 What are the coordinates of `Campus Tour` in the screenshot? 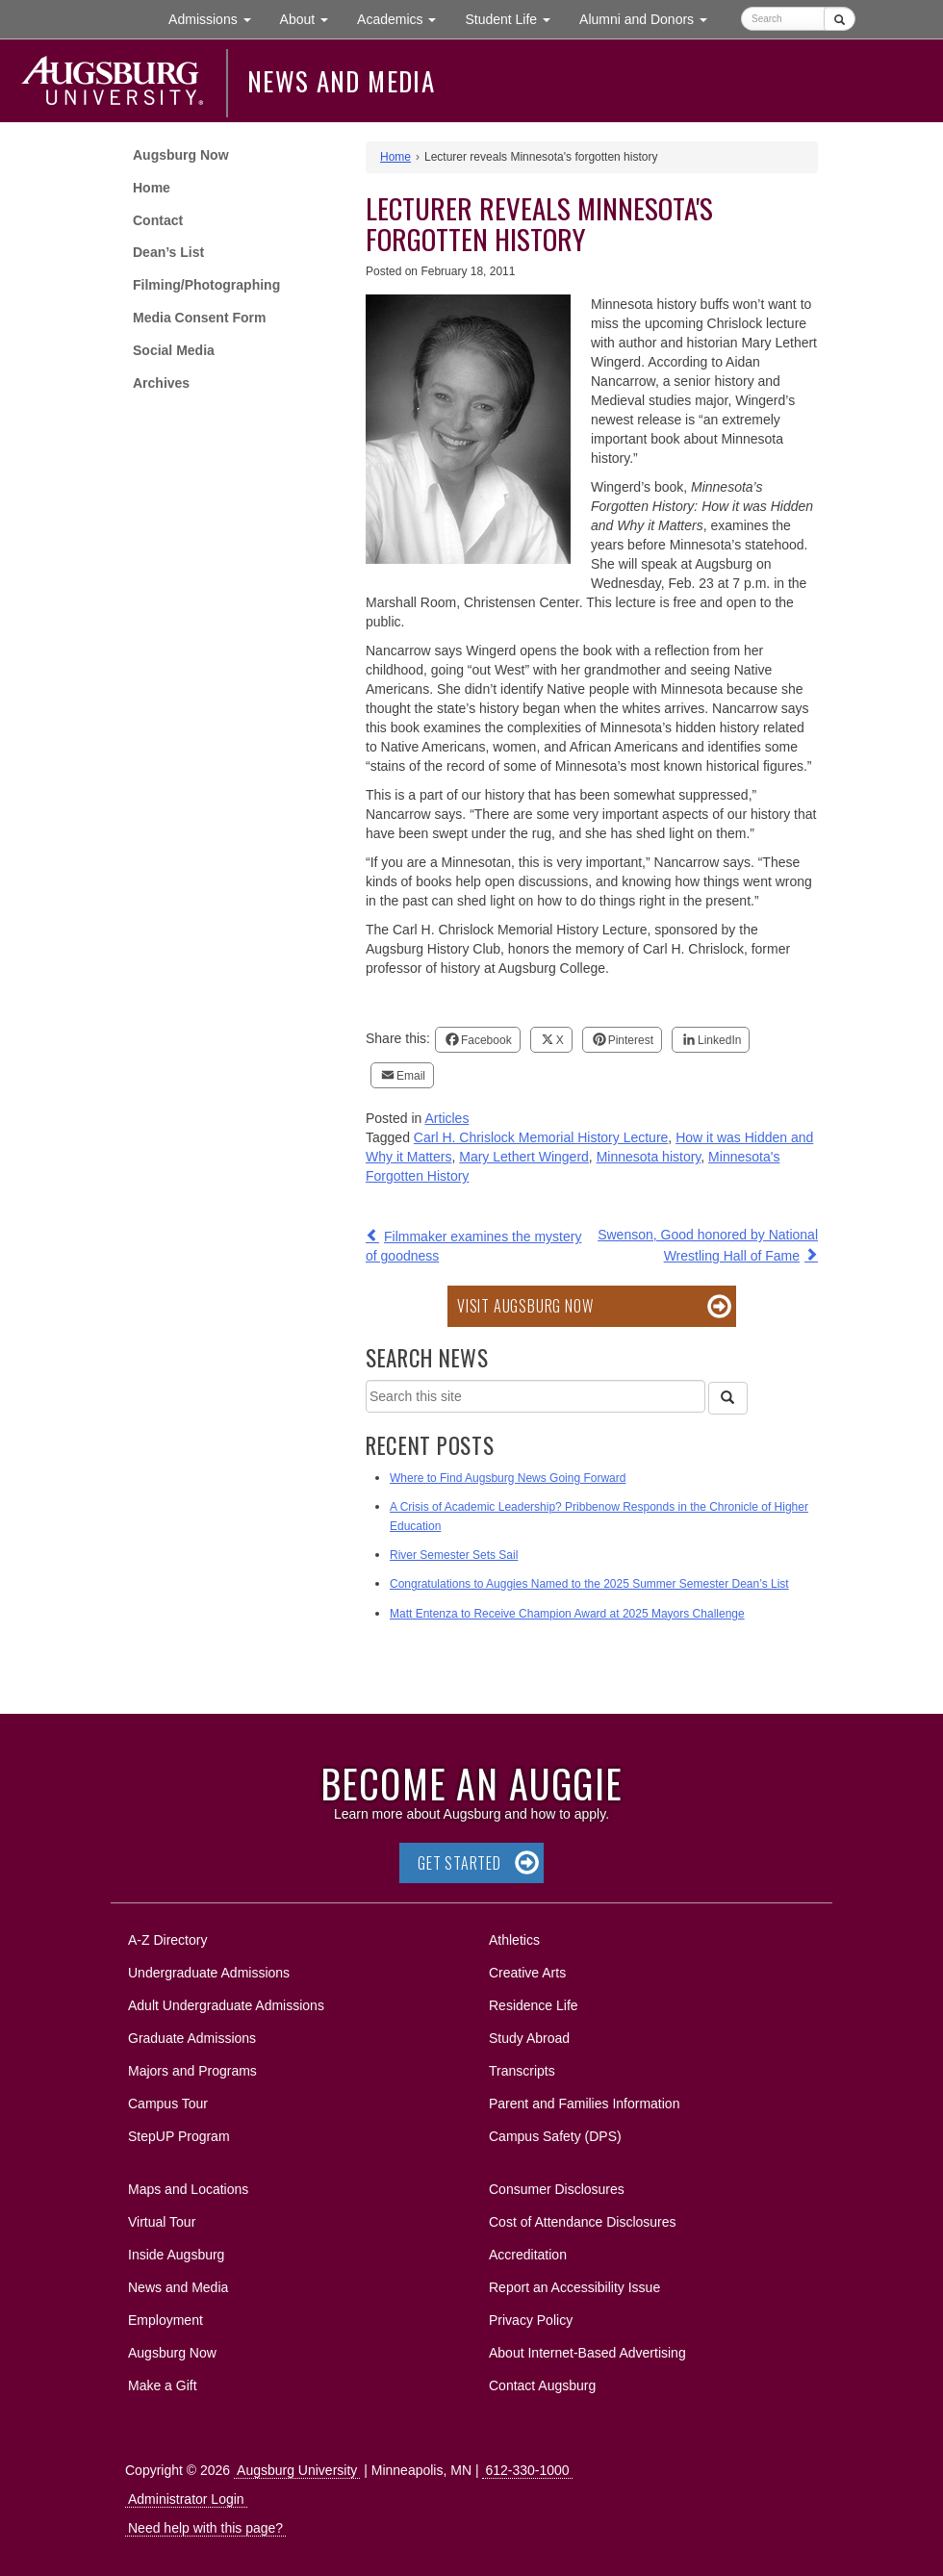 It's located at (168, 2103).